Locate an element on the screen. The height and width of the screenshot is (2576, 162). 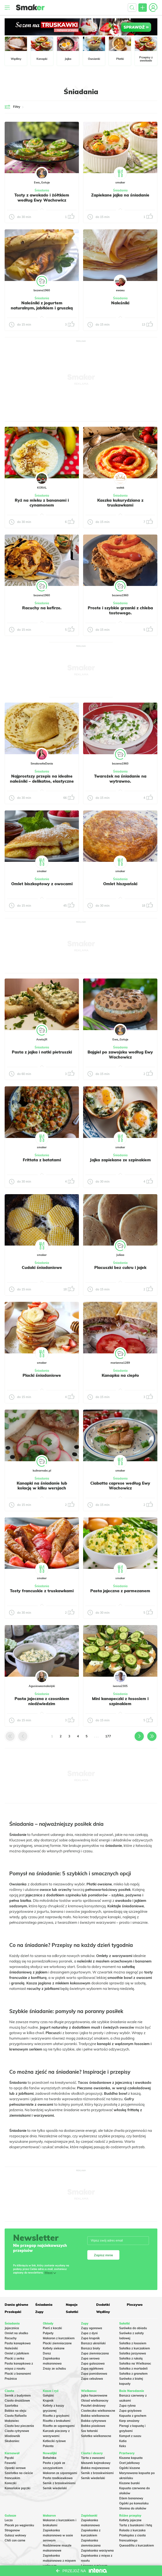
Ogórki kiszone is located at coordinates (129, 2468).